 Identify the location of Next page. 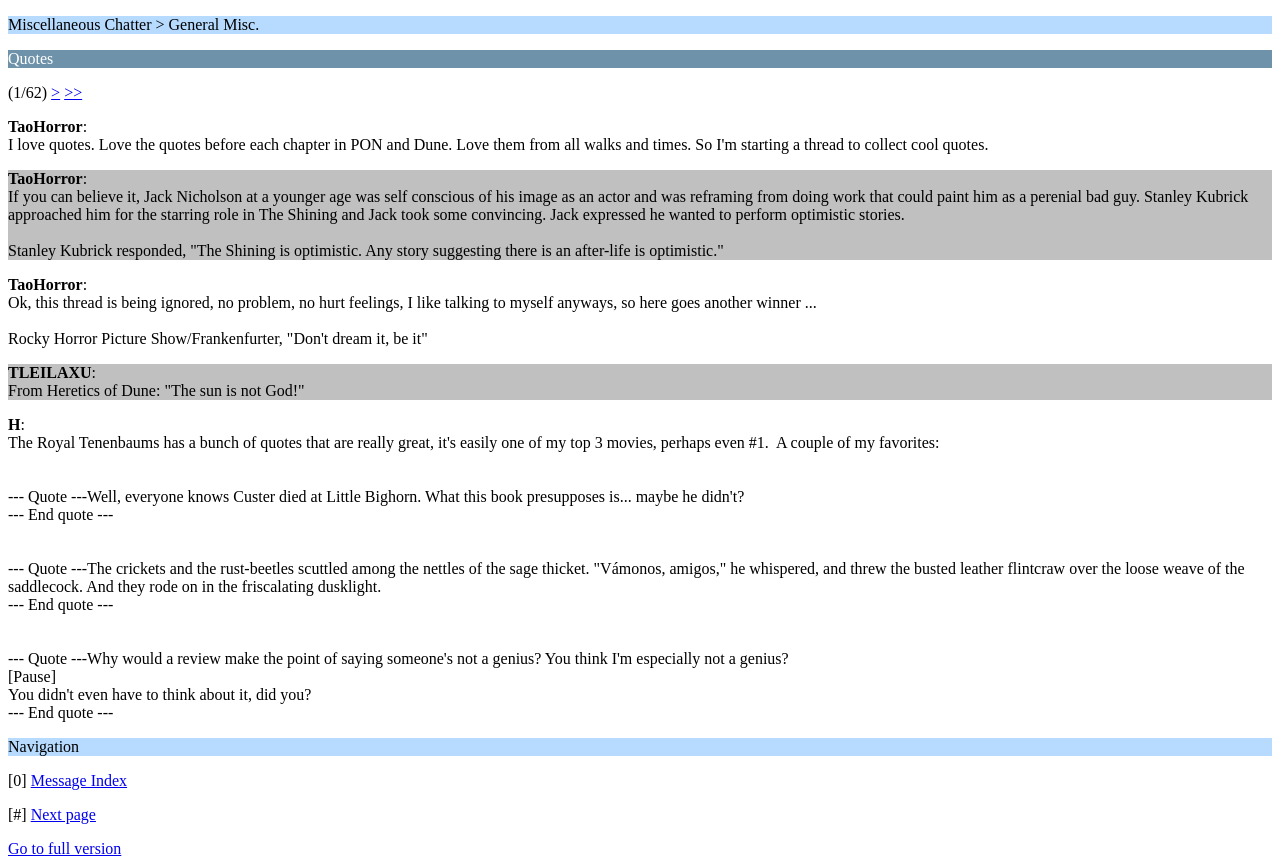
(63, 814).